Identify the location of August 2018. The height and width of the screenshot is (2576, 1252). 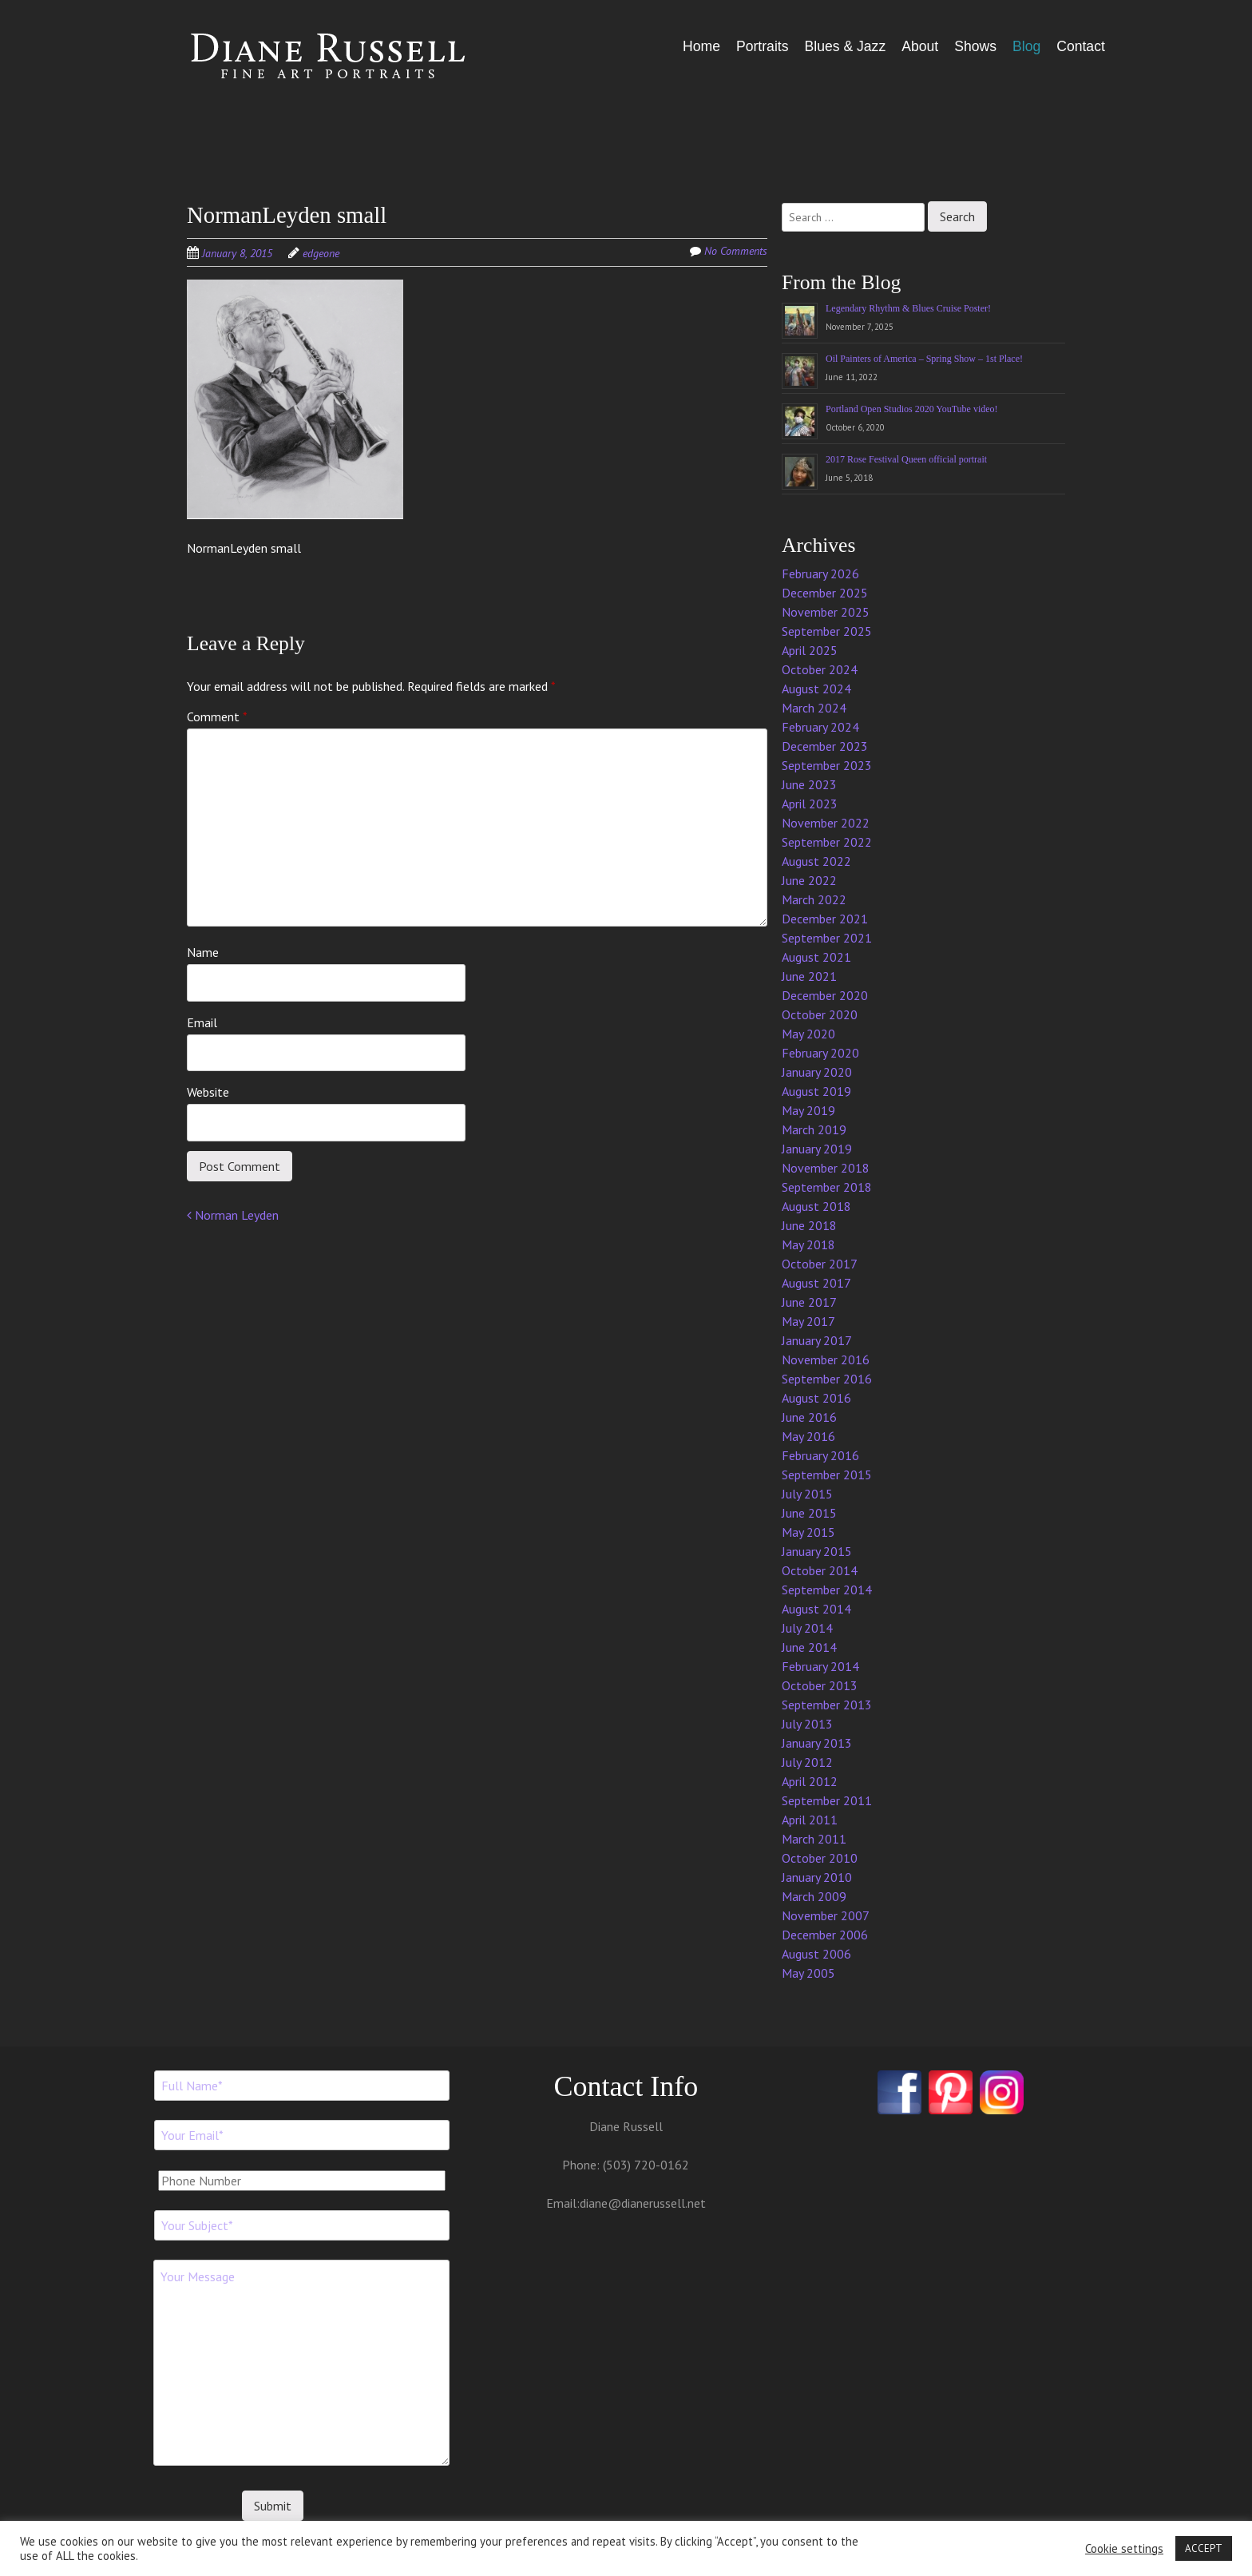
(816, 1206).